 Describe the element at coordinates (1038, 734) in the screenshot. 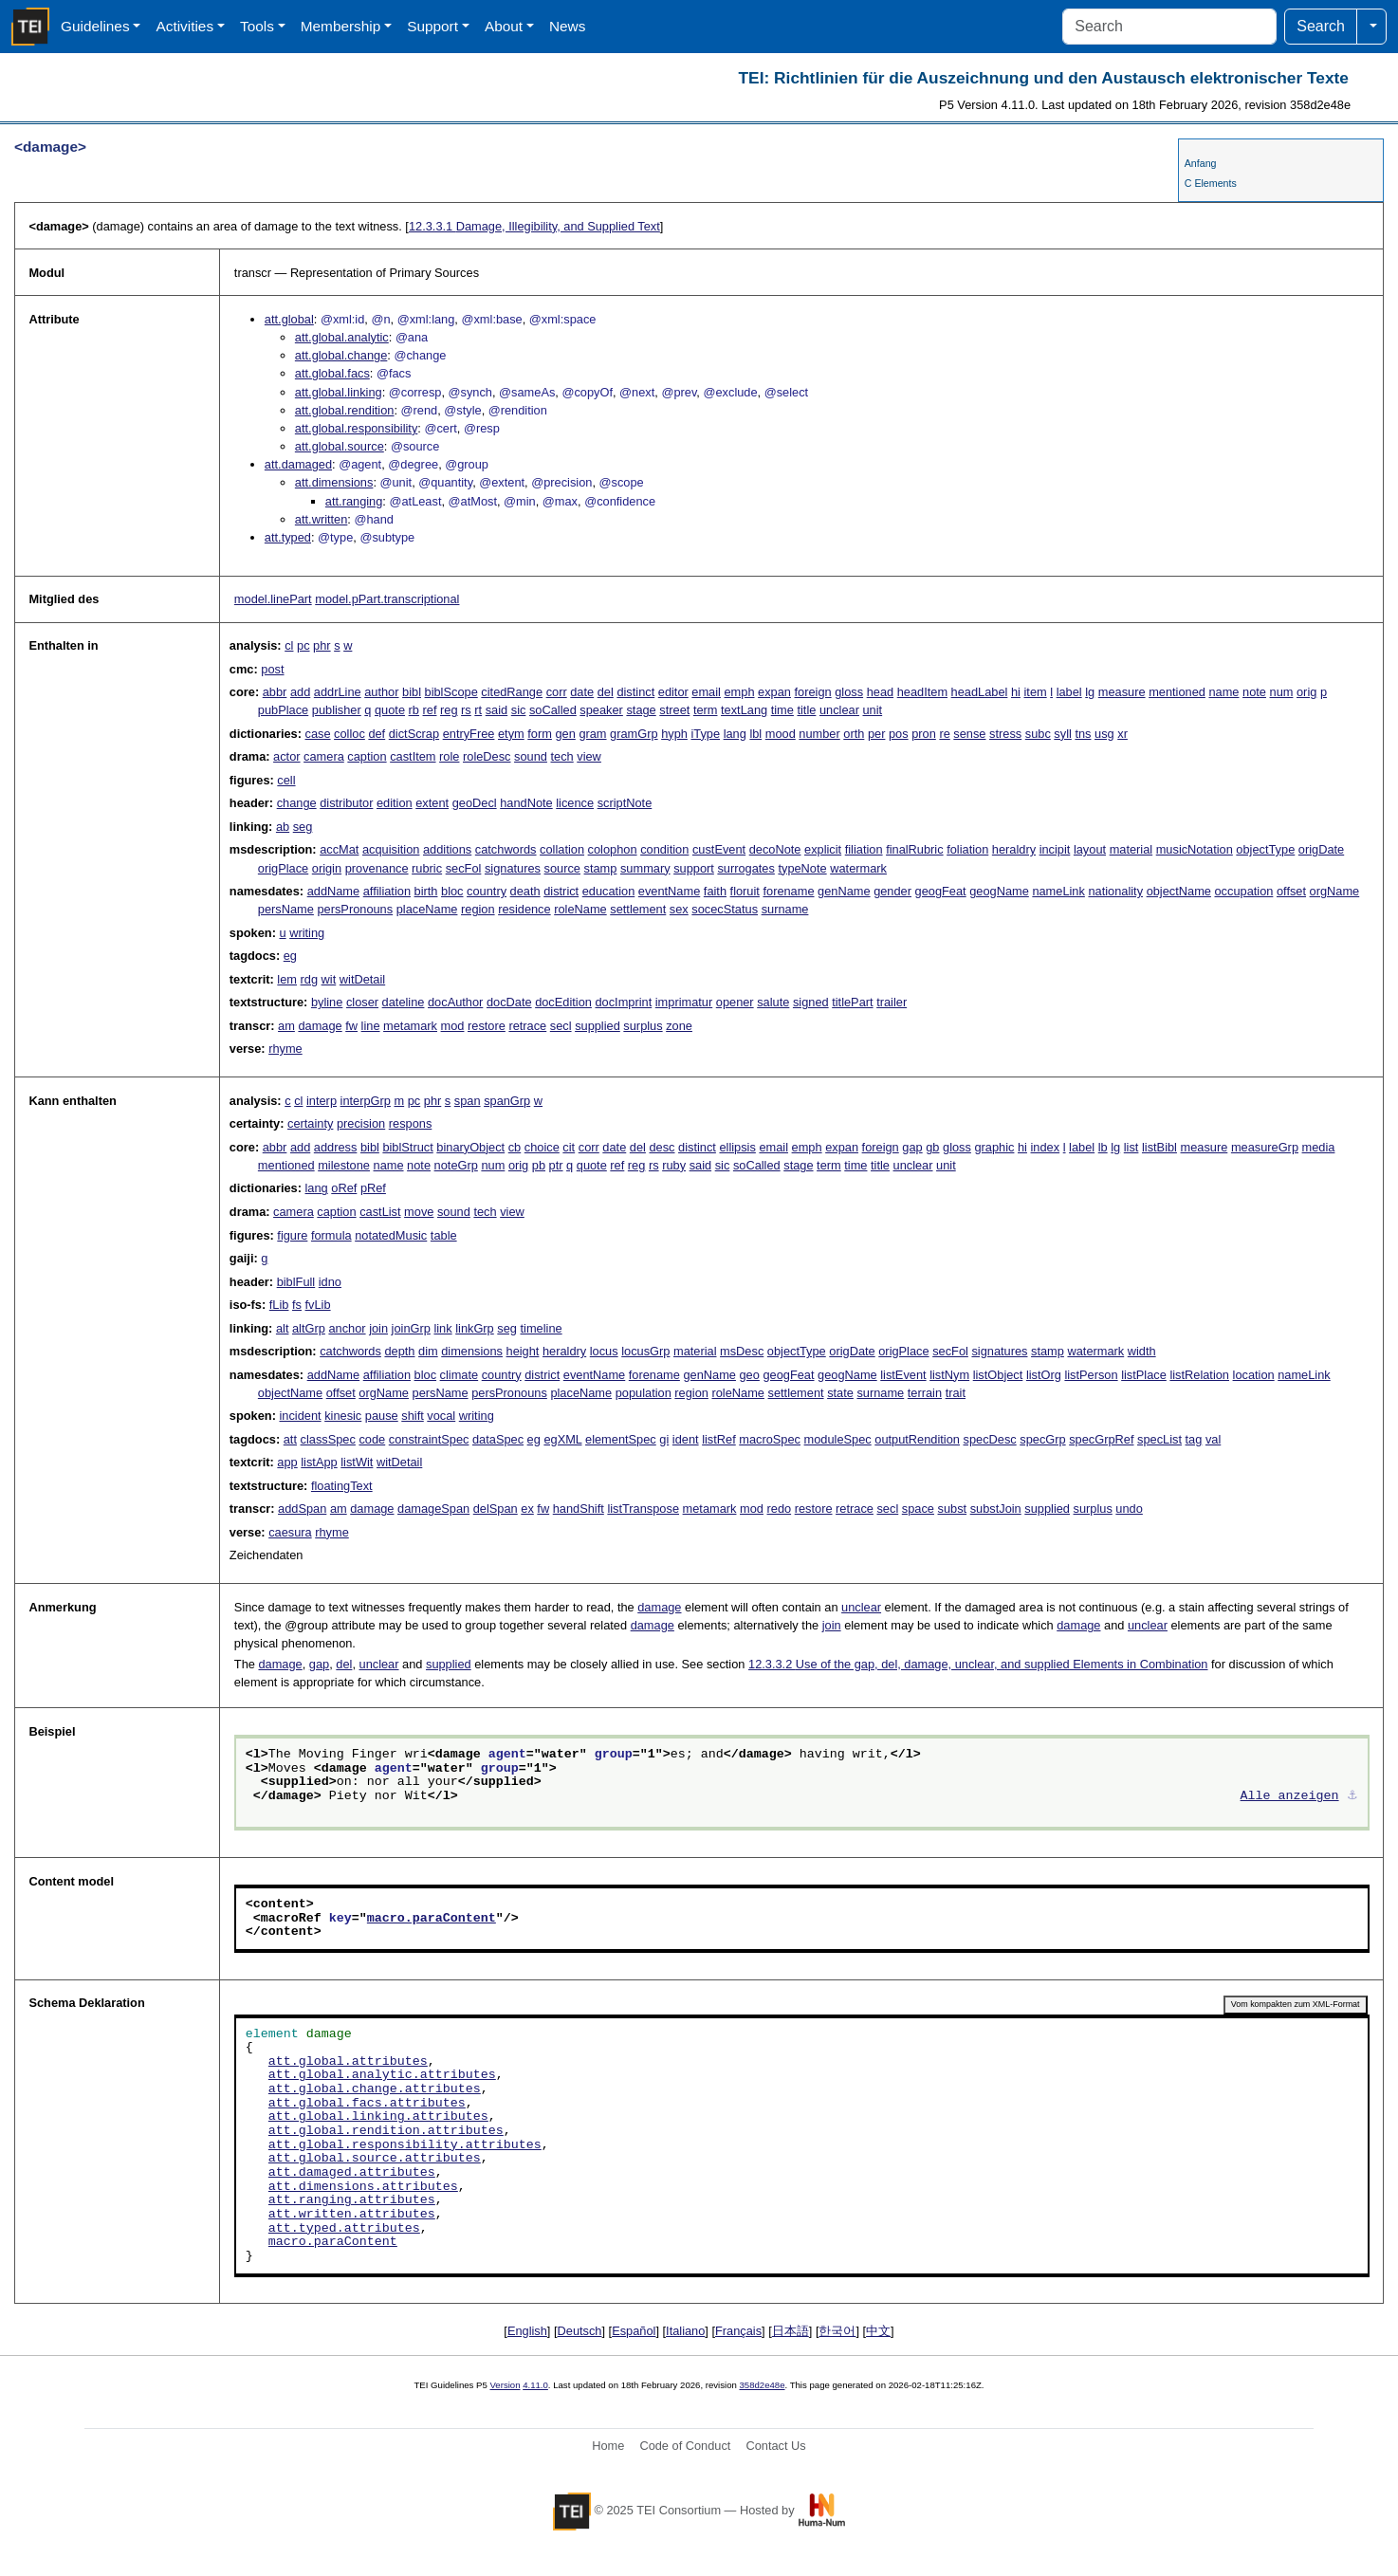

I see `subc` at that location.